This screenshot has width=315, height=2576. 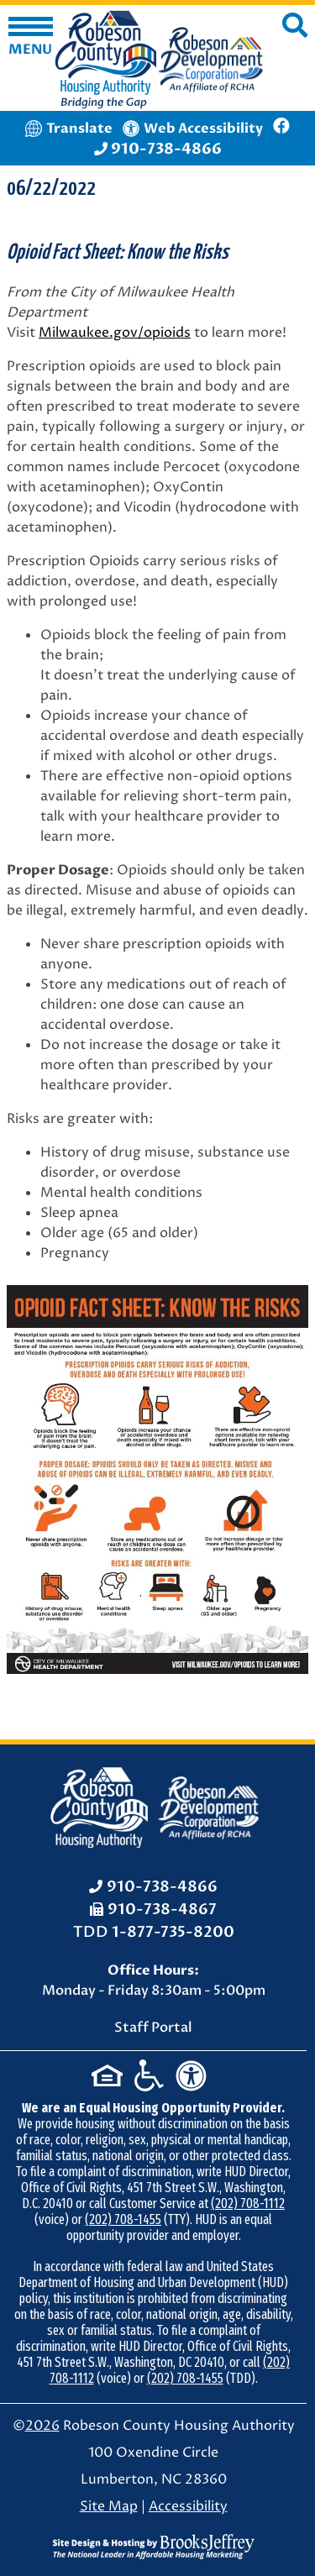 I want to click on [button], so click(x=30, y=38).